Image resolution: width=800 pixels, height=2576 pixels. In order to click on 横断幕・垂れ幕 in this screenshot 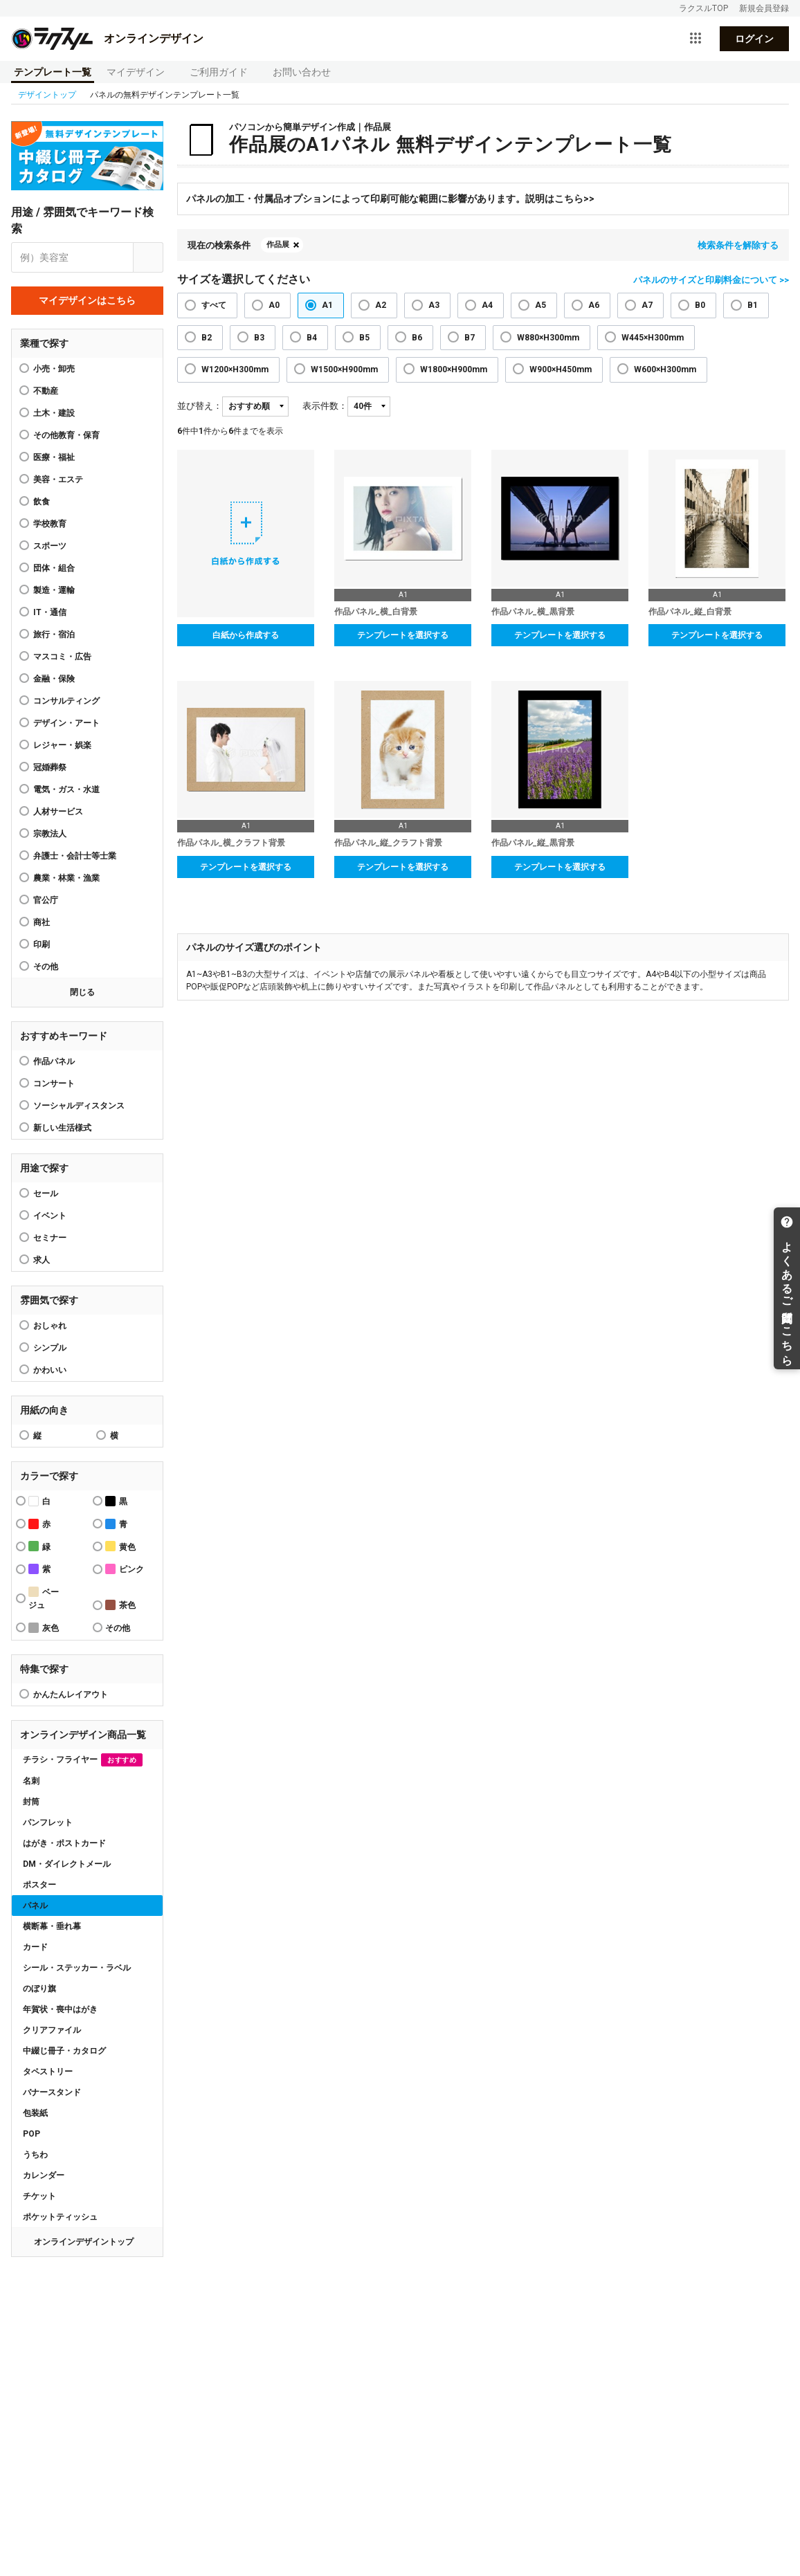, I will do `click(52, 1926)`.